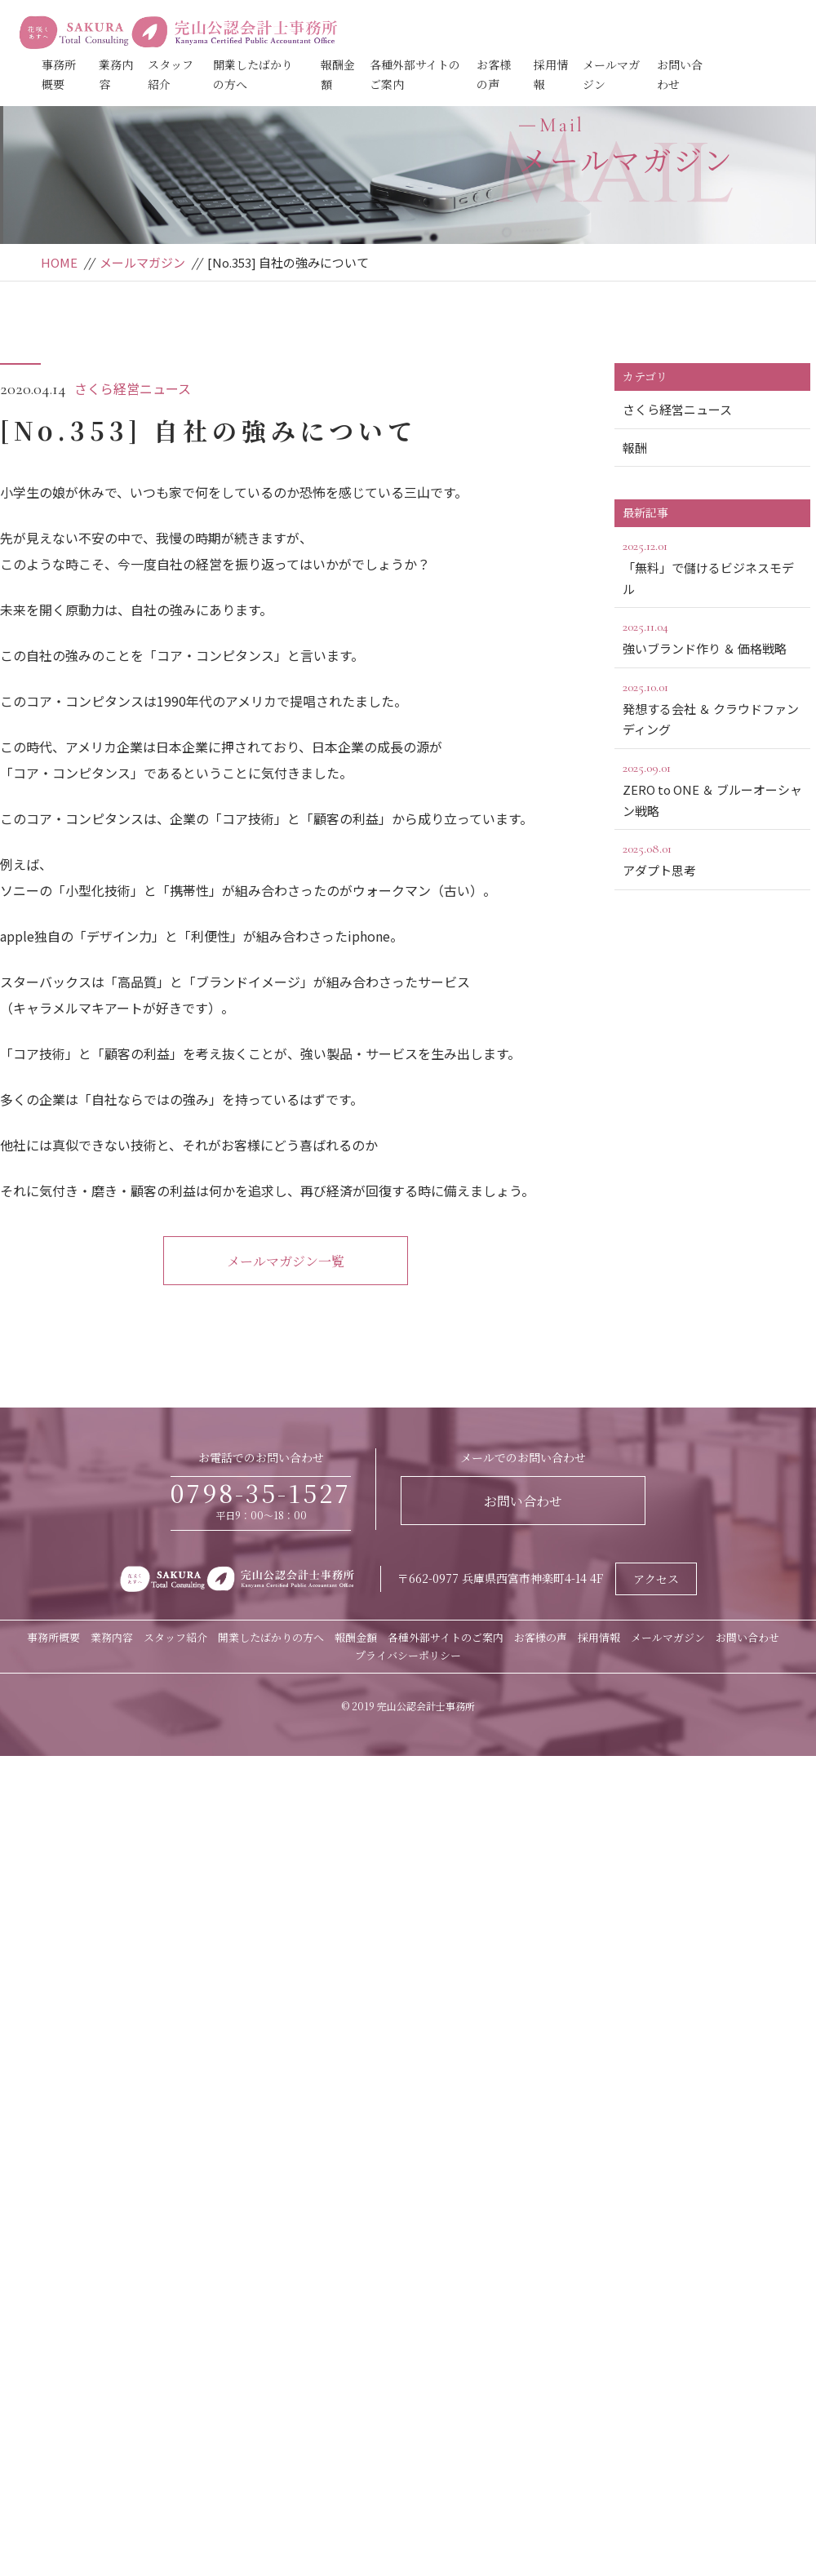 The width and height of the screenshot is (816, 2576). What do you see at coordinates (271, 1637) in the screenshot?
I see `開業したばかりの方へ` at bounding box center [271, 1637].